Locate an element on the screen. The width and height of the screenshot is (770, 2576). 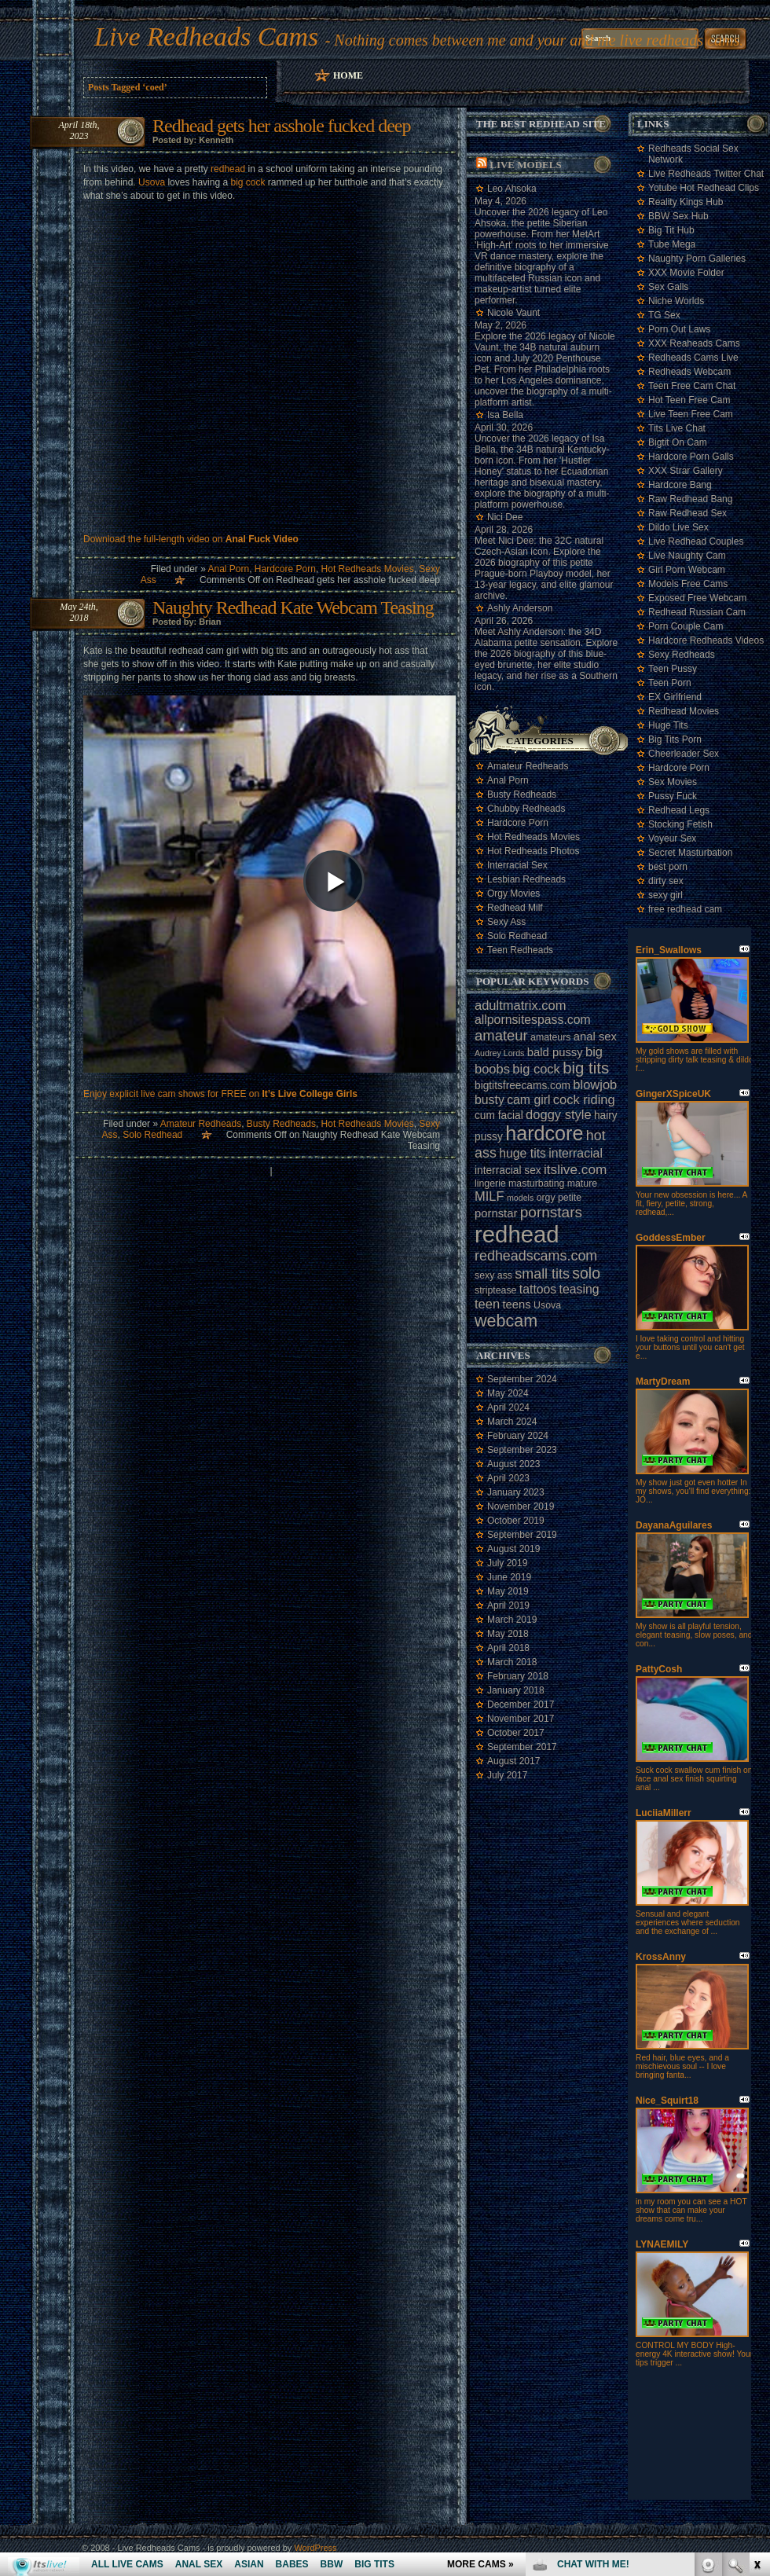
Busty Redheads is located at coordinates (281, 1123).